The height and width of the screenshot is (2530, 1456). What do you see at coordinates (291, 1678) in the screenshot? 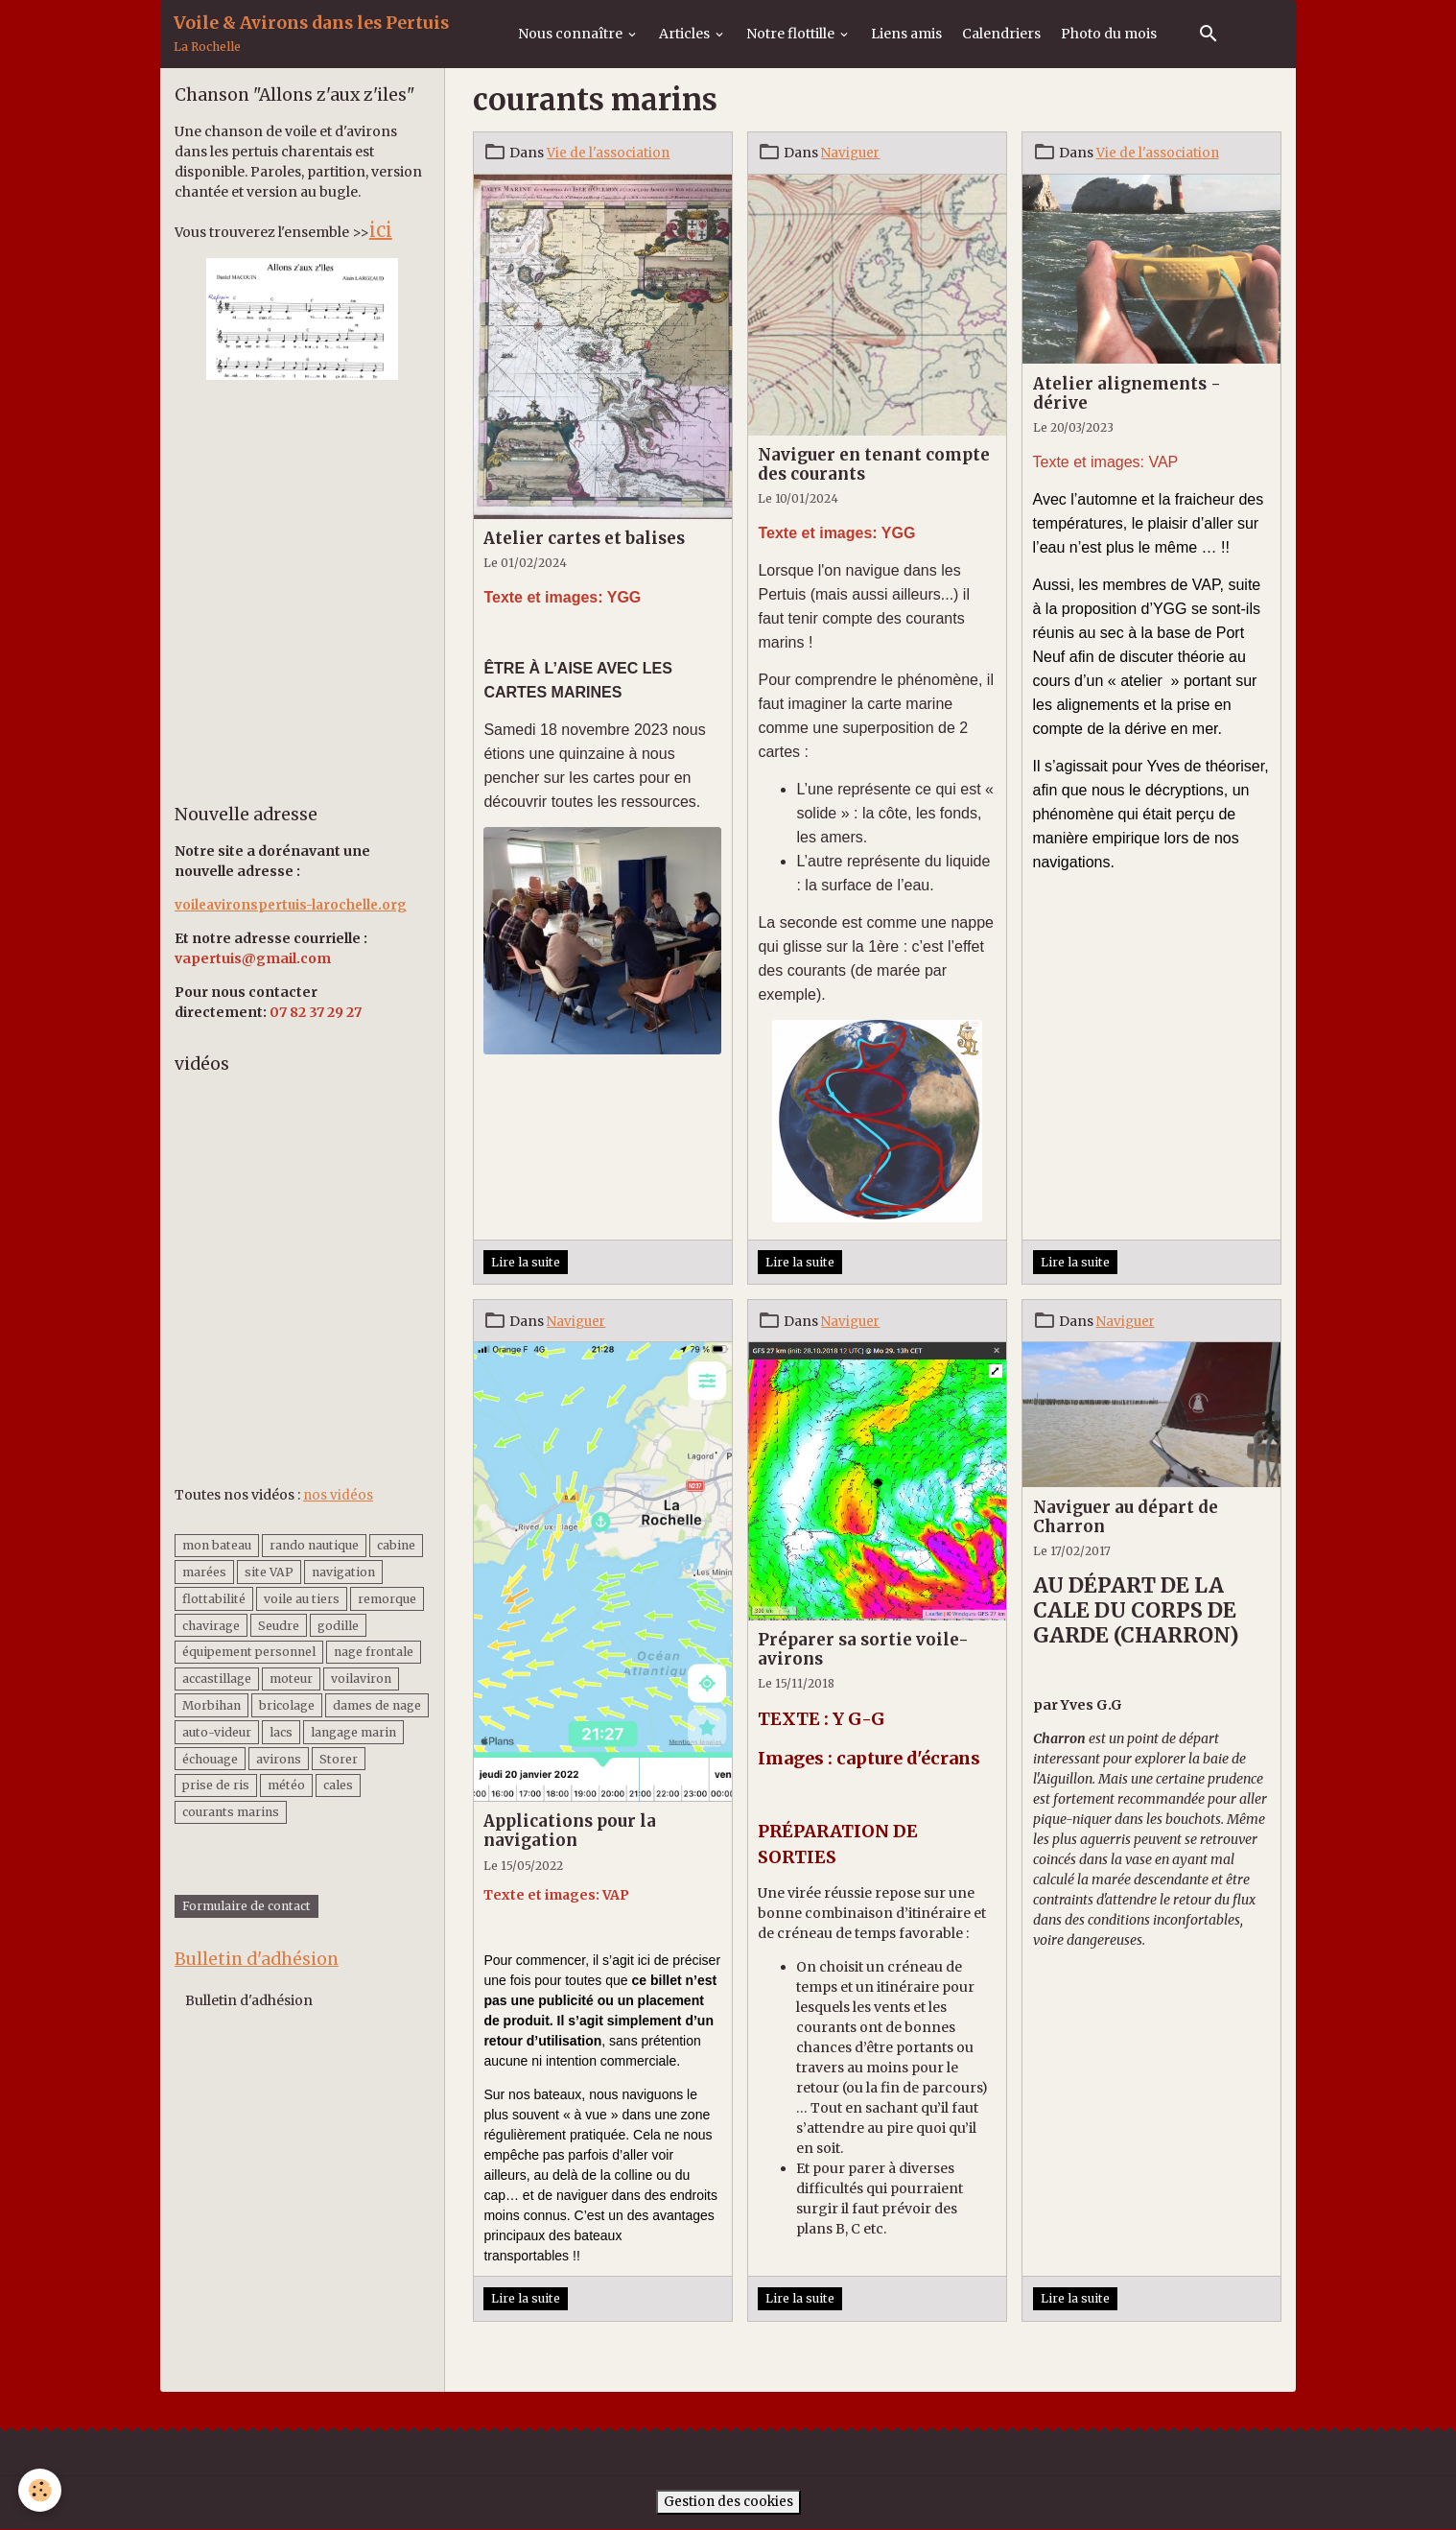
I see `moteur` at bounding box center [291, 1678].